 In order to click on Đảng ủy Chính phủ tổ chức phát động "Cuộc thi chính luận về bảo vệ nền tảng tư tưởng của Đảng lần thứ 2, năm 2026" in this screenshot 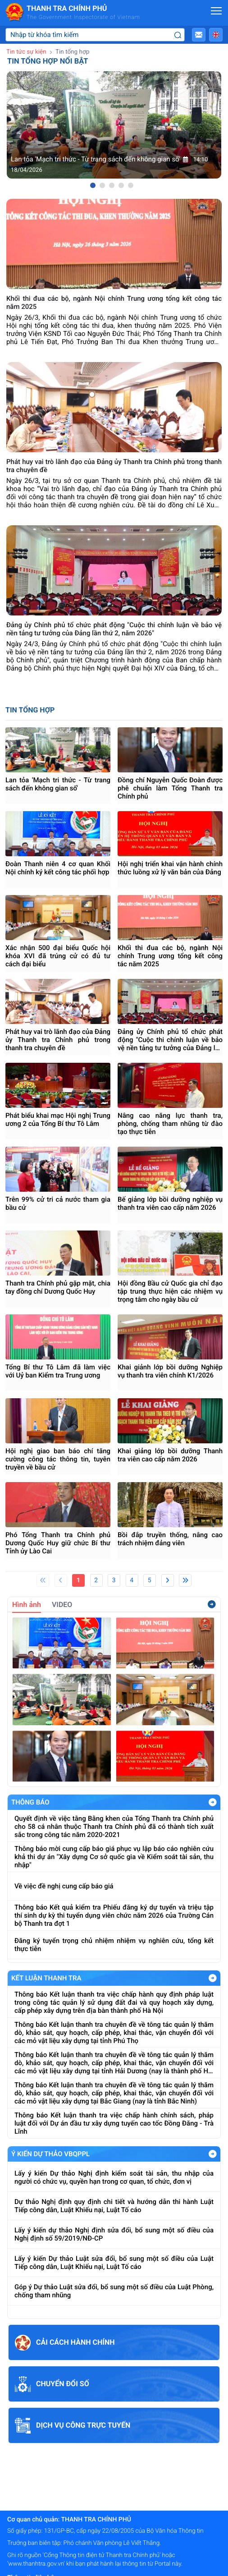, I will do `click(170, 1040)`.